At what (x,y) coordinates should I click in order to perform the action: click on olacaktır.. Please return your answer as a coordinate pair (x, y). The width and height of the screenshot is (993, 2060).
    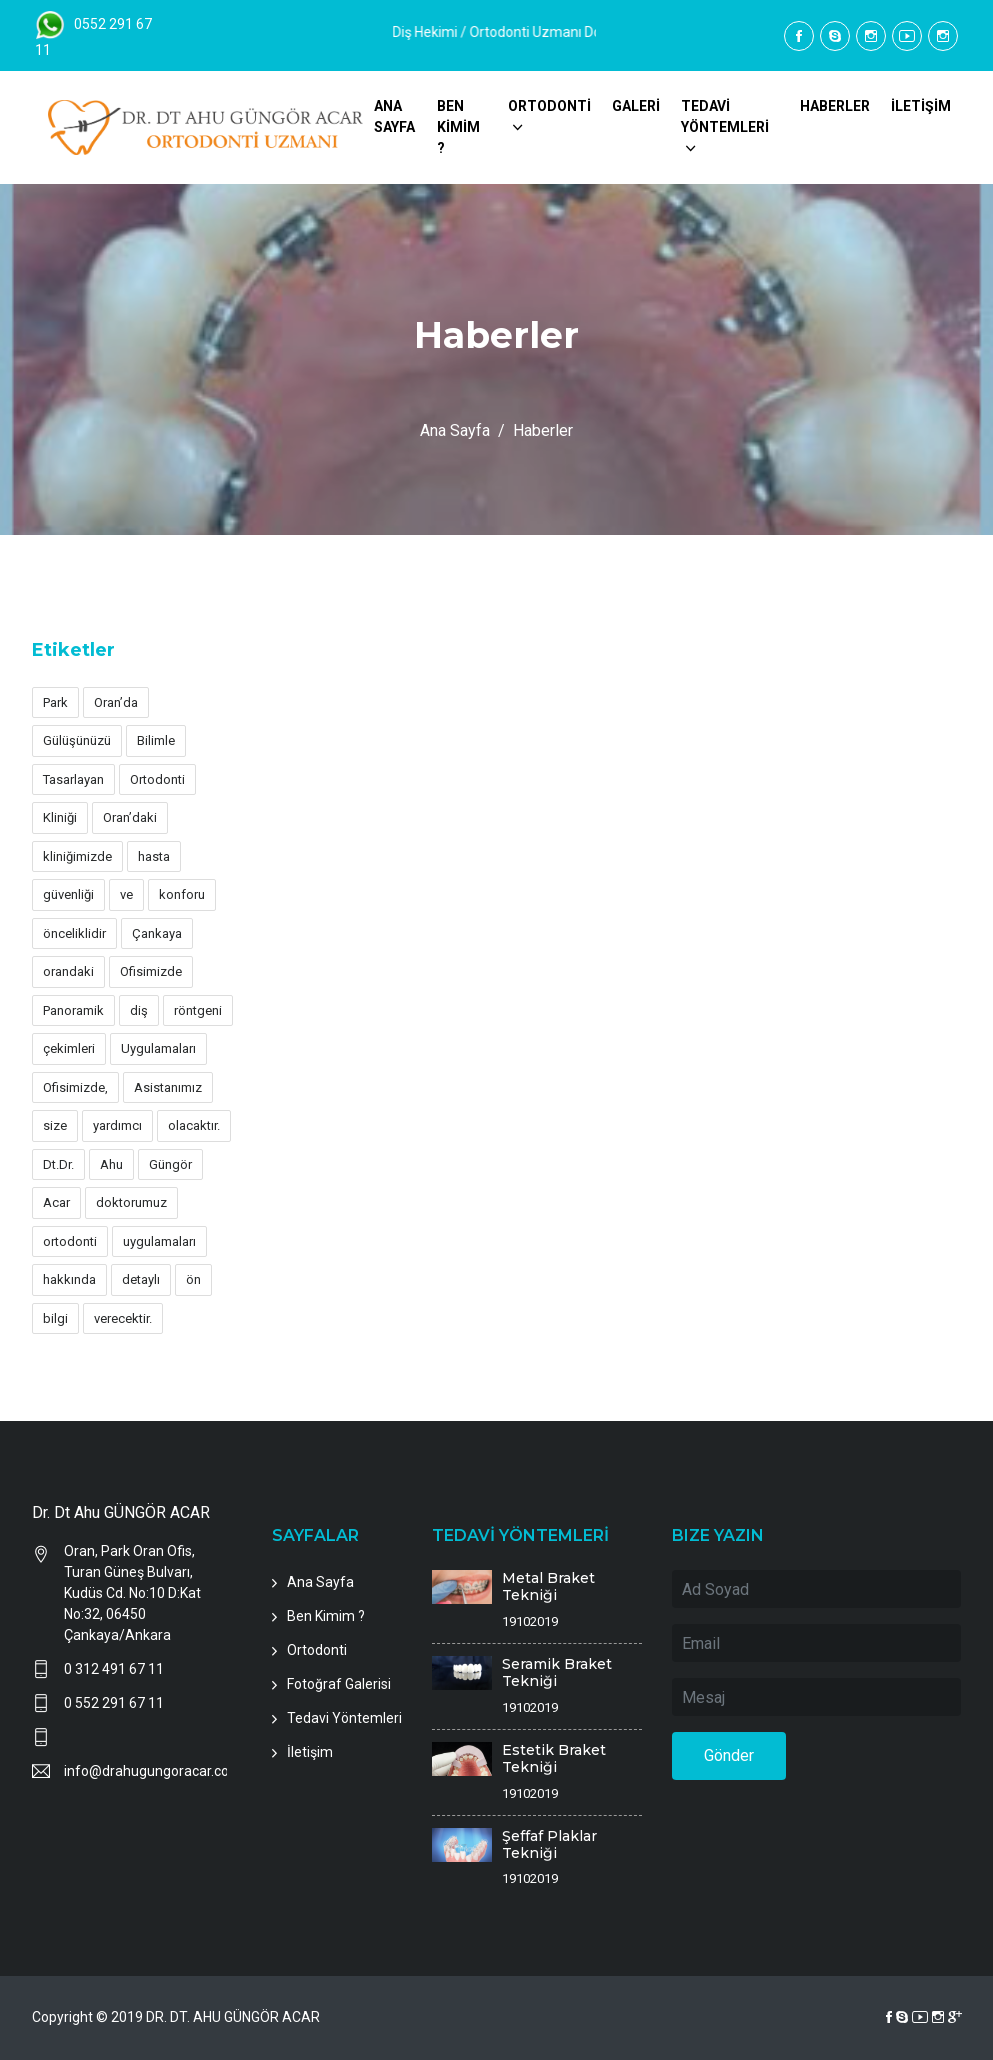
    Looking at the image, I should click on (194, 1125).